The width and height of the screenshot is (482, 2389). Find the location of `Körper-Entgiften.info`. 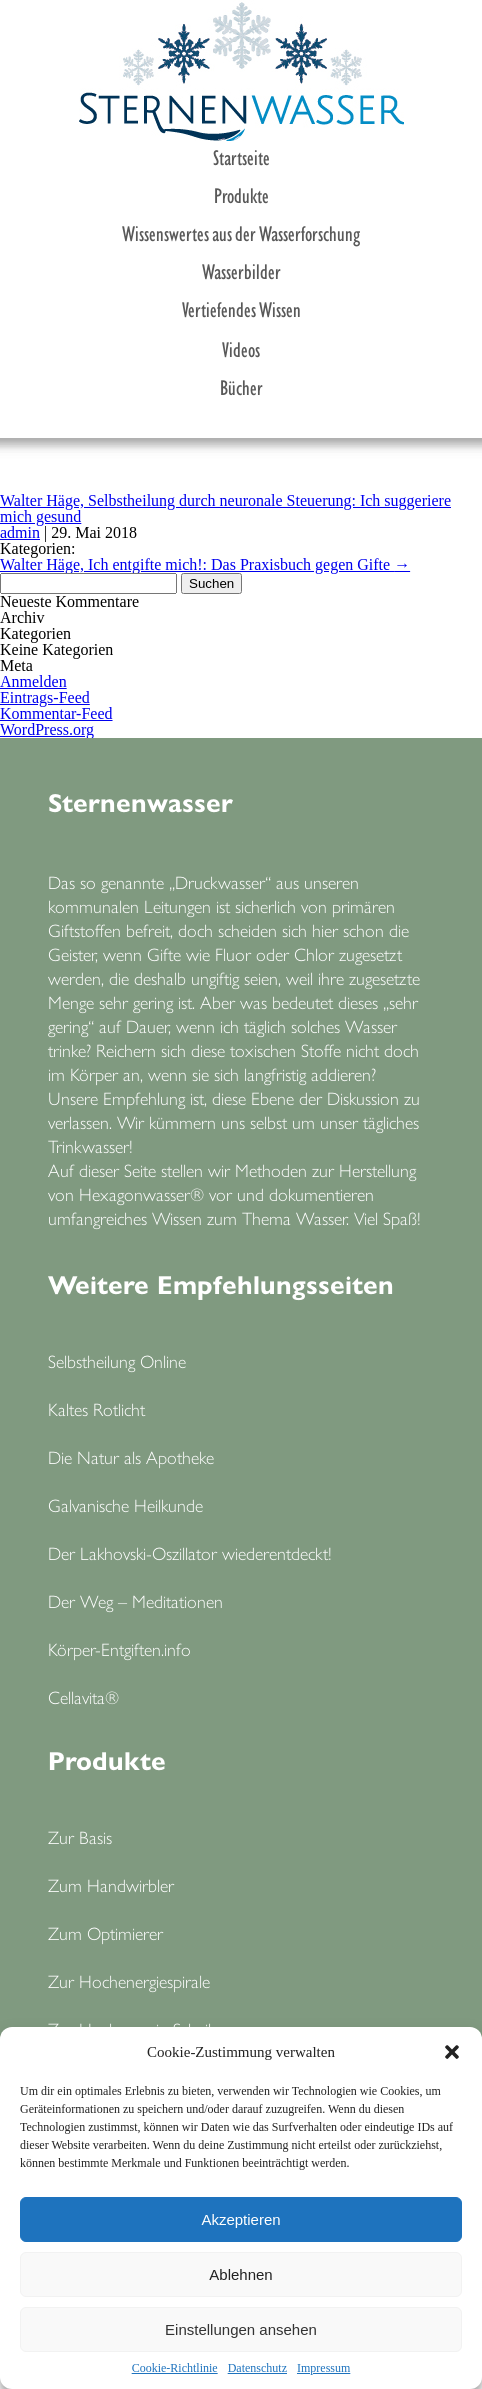

Körper-Entgiften.info is located at coordinates (119, 1648).